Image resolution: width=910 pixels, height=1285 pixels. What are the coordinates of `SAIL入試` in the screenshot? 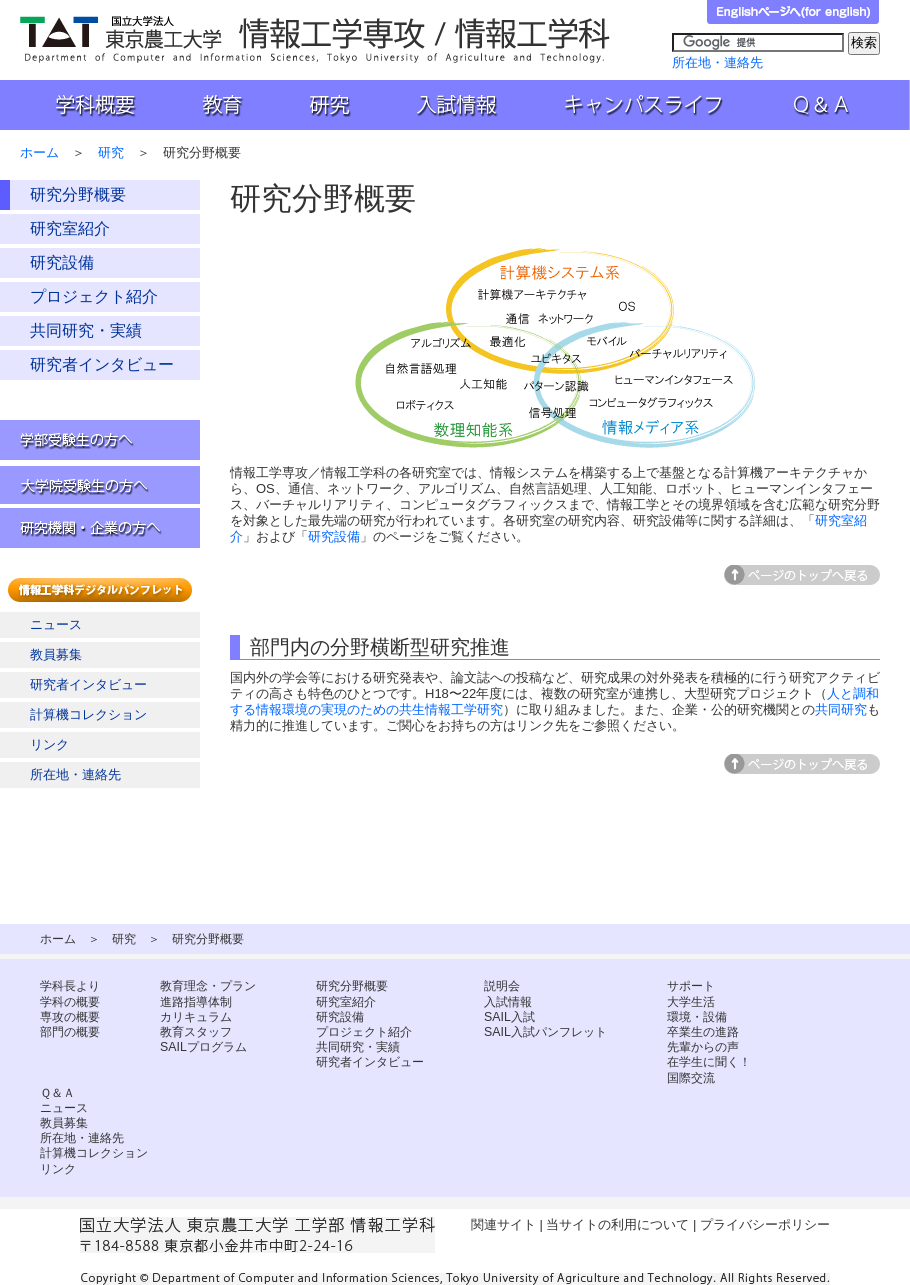 It's located at (509, 1017).